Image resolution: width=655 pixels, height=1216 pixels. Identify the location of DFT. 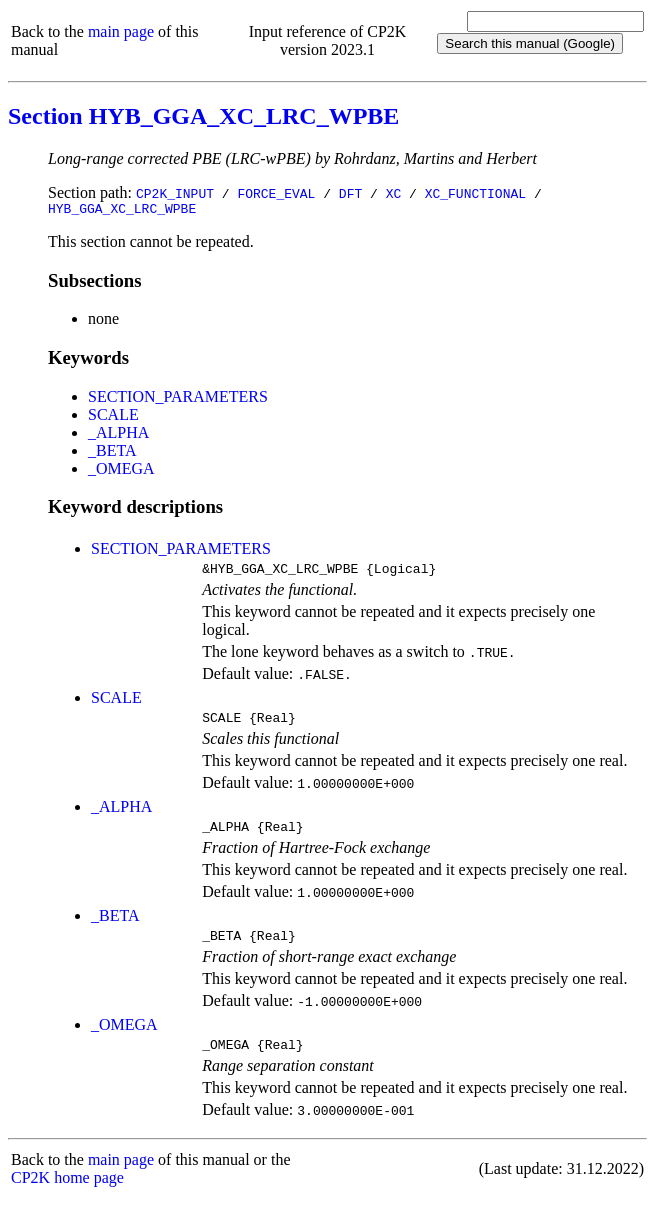
(350, 193).